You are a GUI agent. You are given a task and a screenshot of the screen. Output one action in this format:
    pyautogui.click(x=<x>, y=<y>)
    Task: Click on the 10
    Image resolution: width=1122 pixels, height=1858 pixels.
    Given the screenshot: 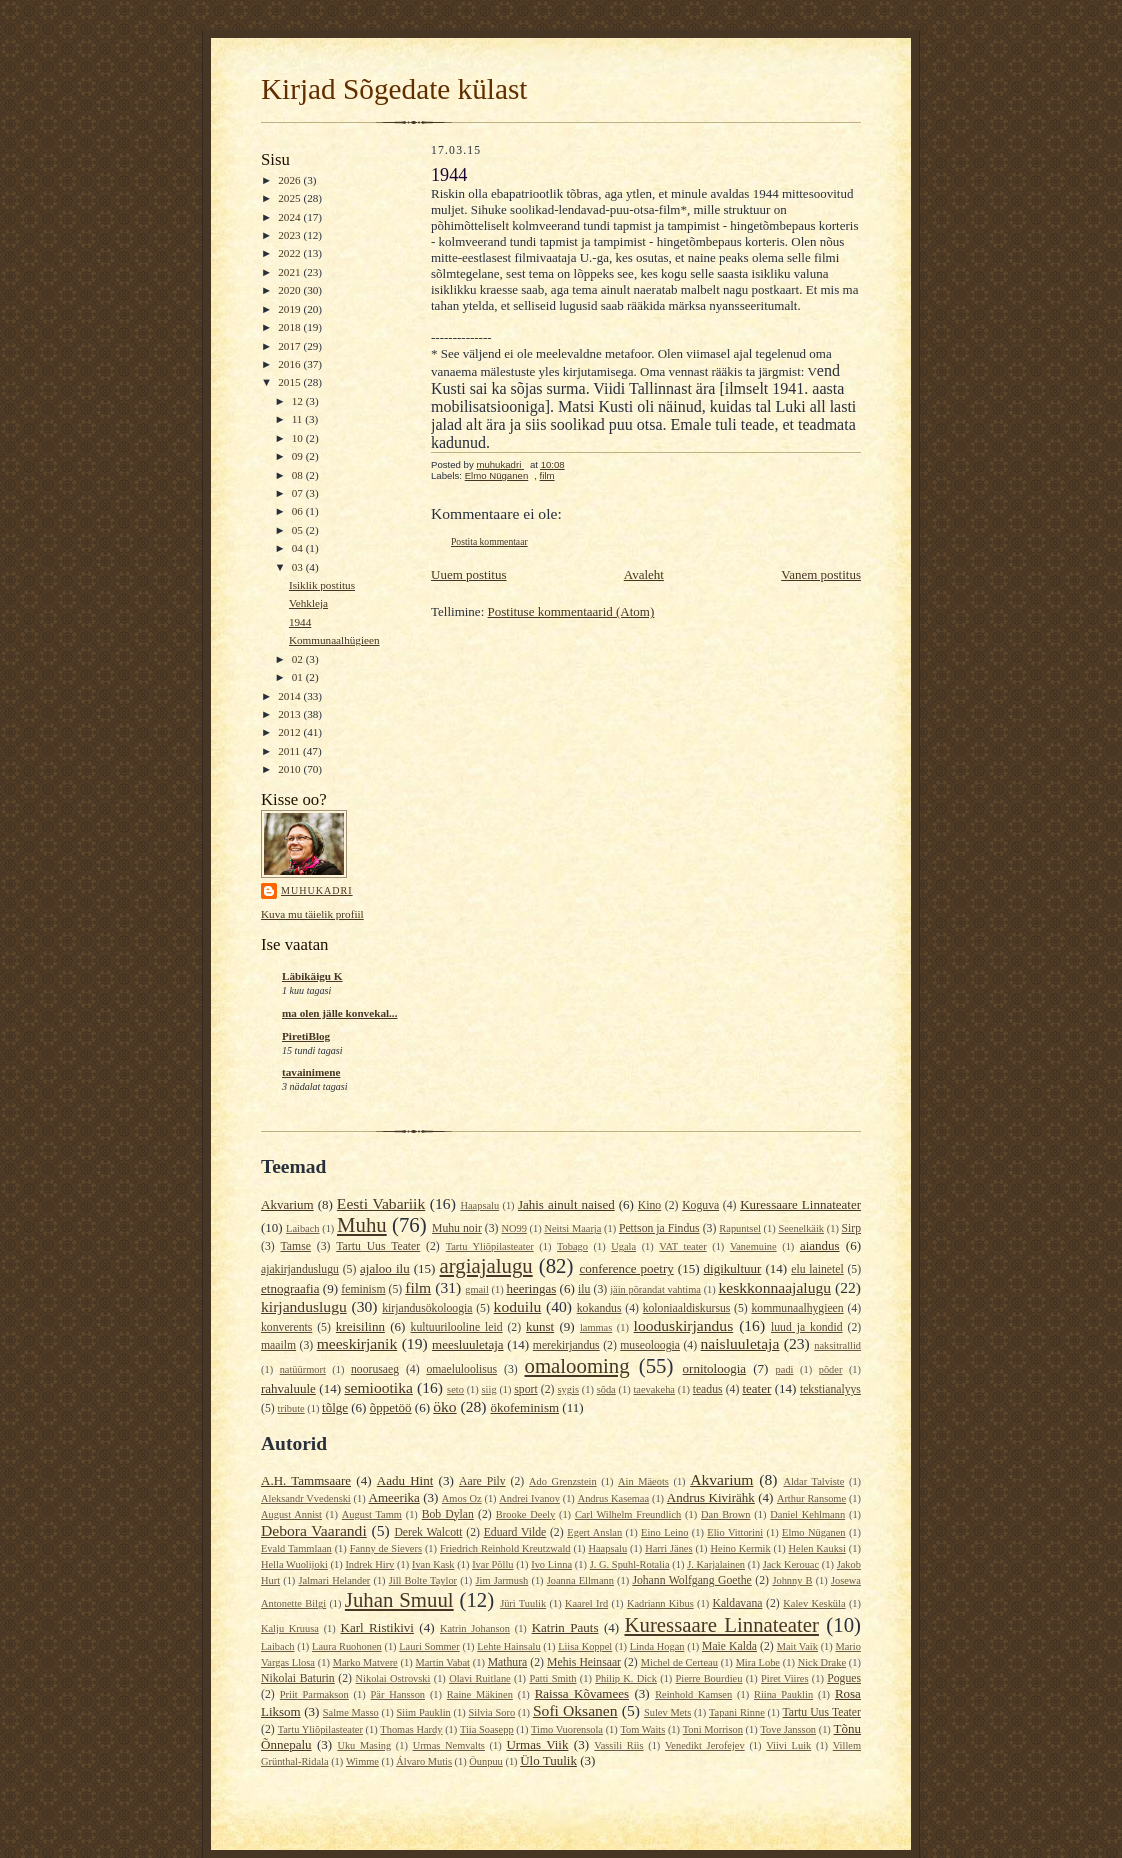 What is the action you would take?
    pyautogui.click(x=299, y=438)
    